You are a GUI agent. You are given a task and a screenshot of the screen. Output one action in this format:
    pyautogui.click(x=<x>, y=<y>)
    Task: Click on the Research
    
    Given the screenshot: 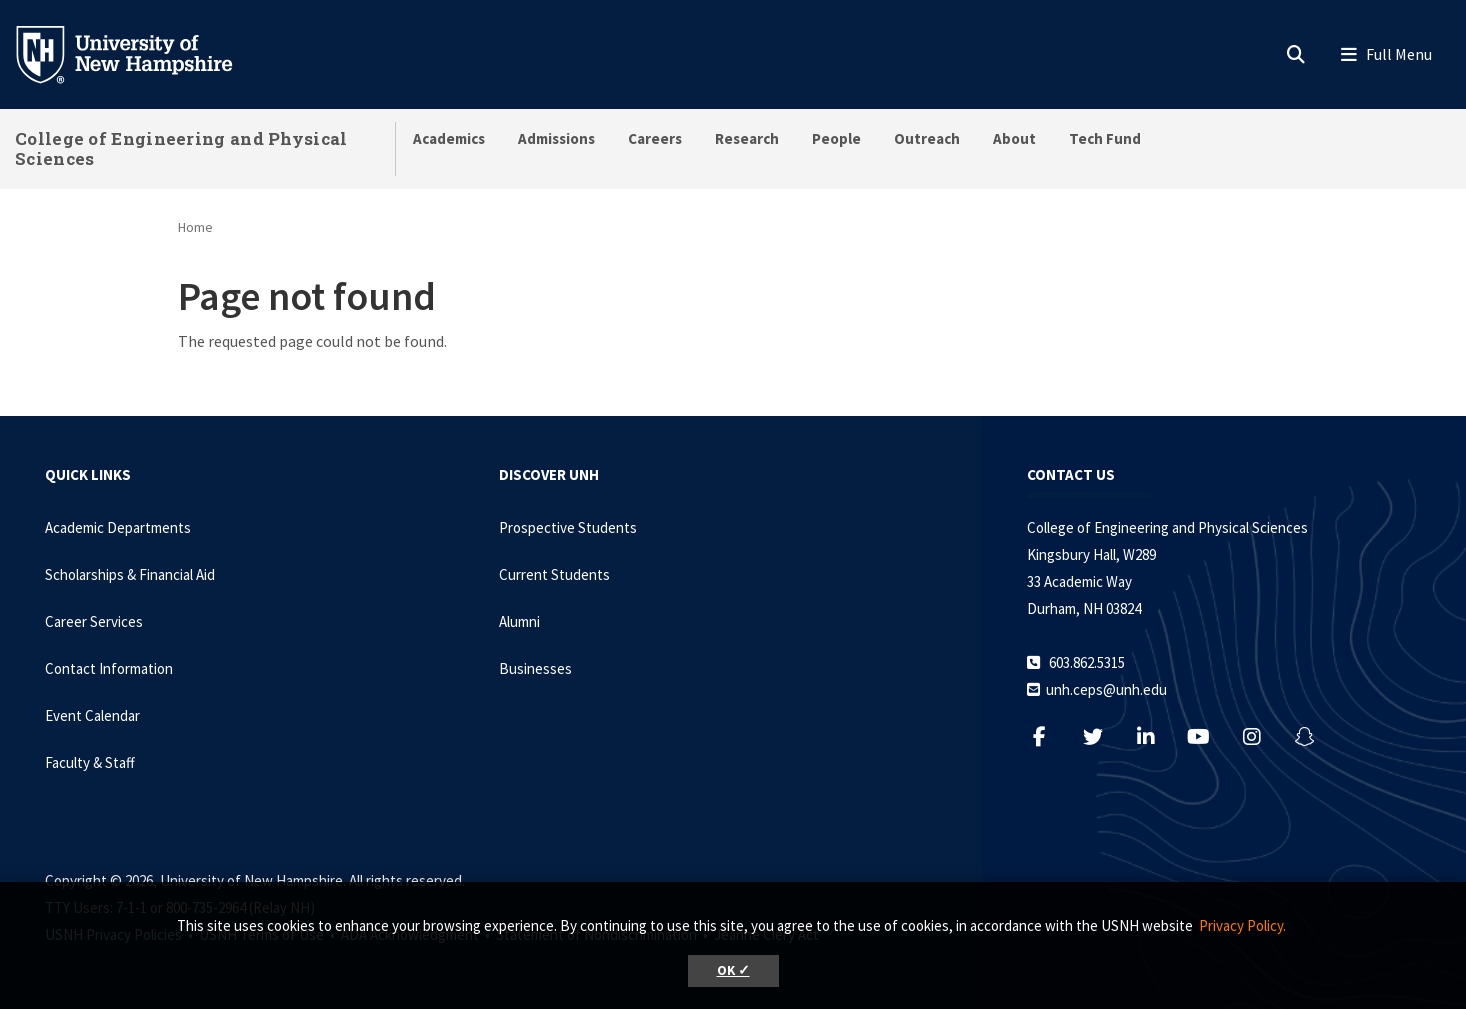 What is the action you would take?
    pyautogui.click(x=747, y=138)
    